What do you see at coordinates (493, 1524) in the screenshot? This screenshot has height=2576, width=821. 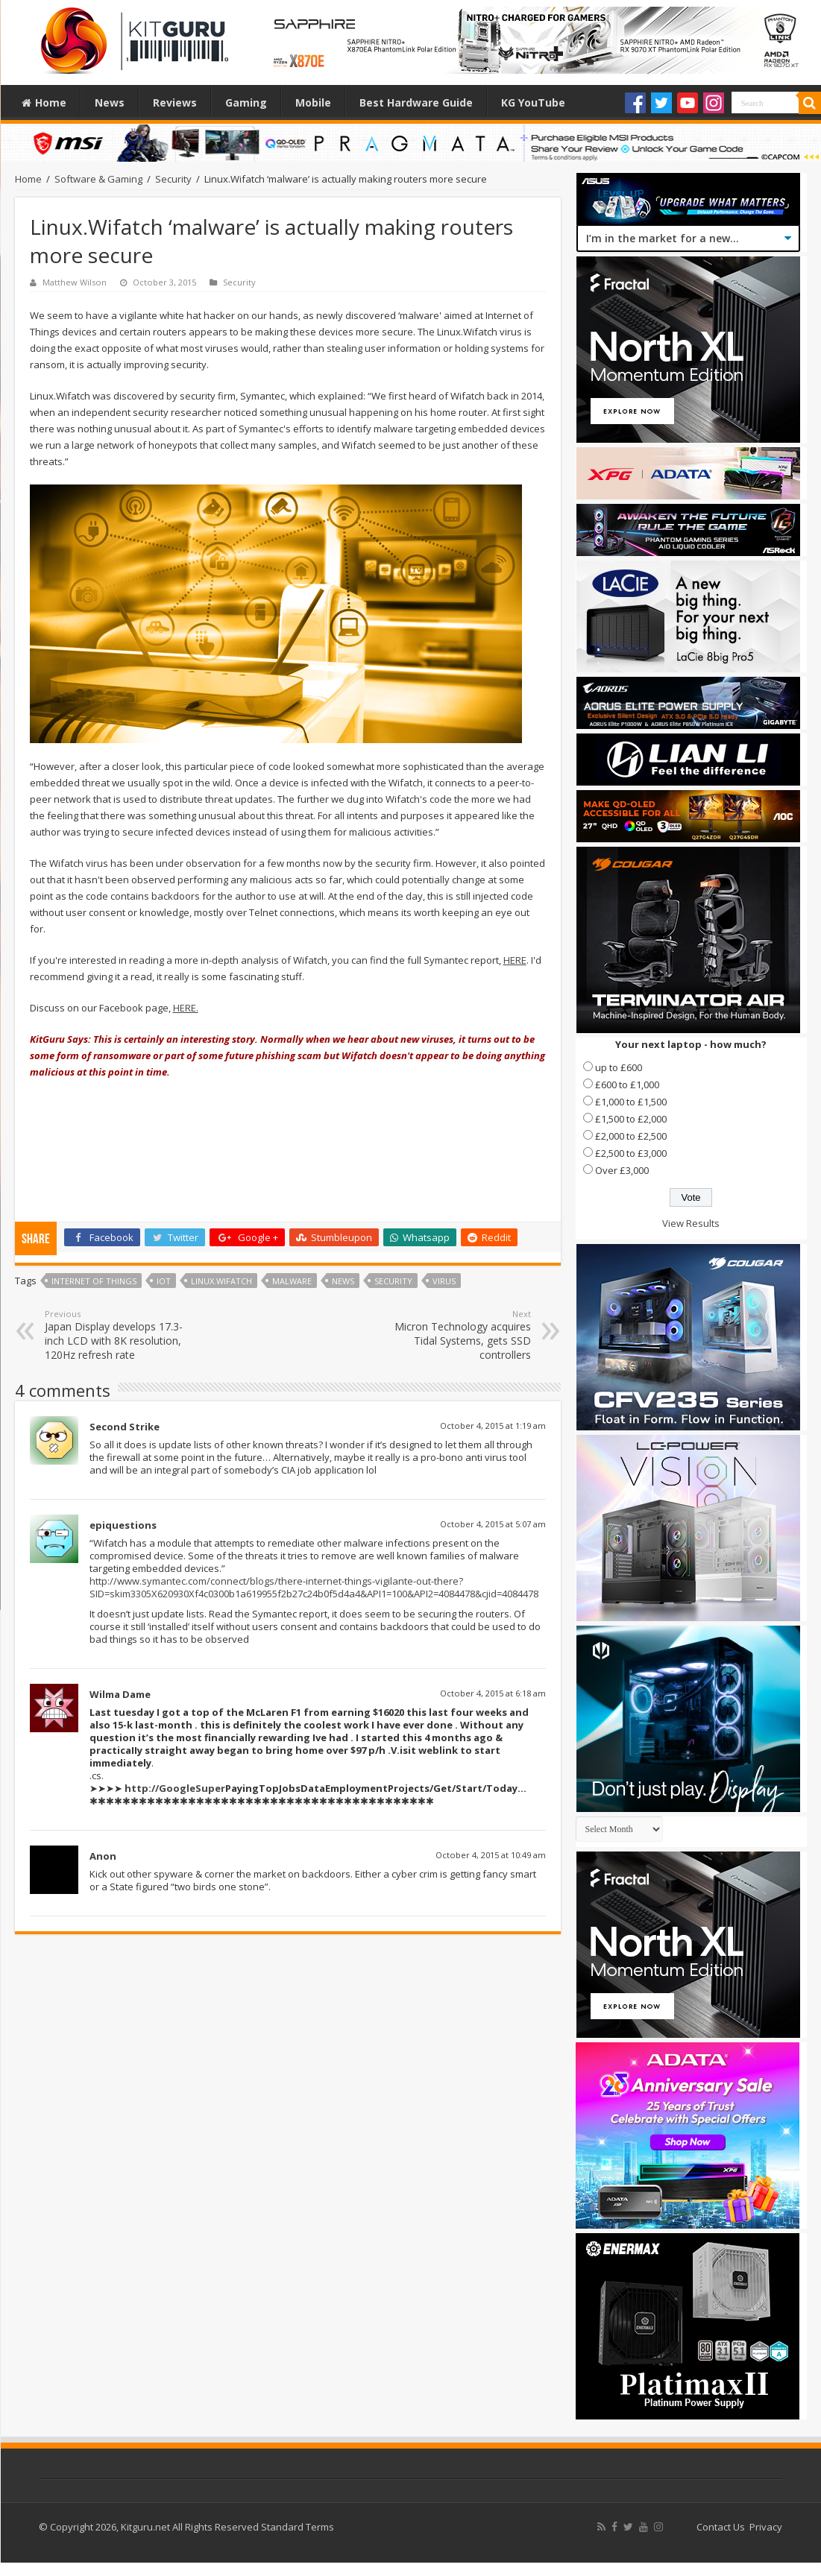 I see `October 4, 2015 at 5:07 am` at bounding box center [493, 1524].